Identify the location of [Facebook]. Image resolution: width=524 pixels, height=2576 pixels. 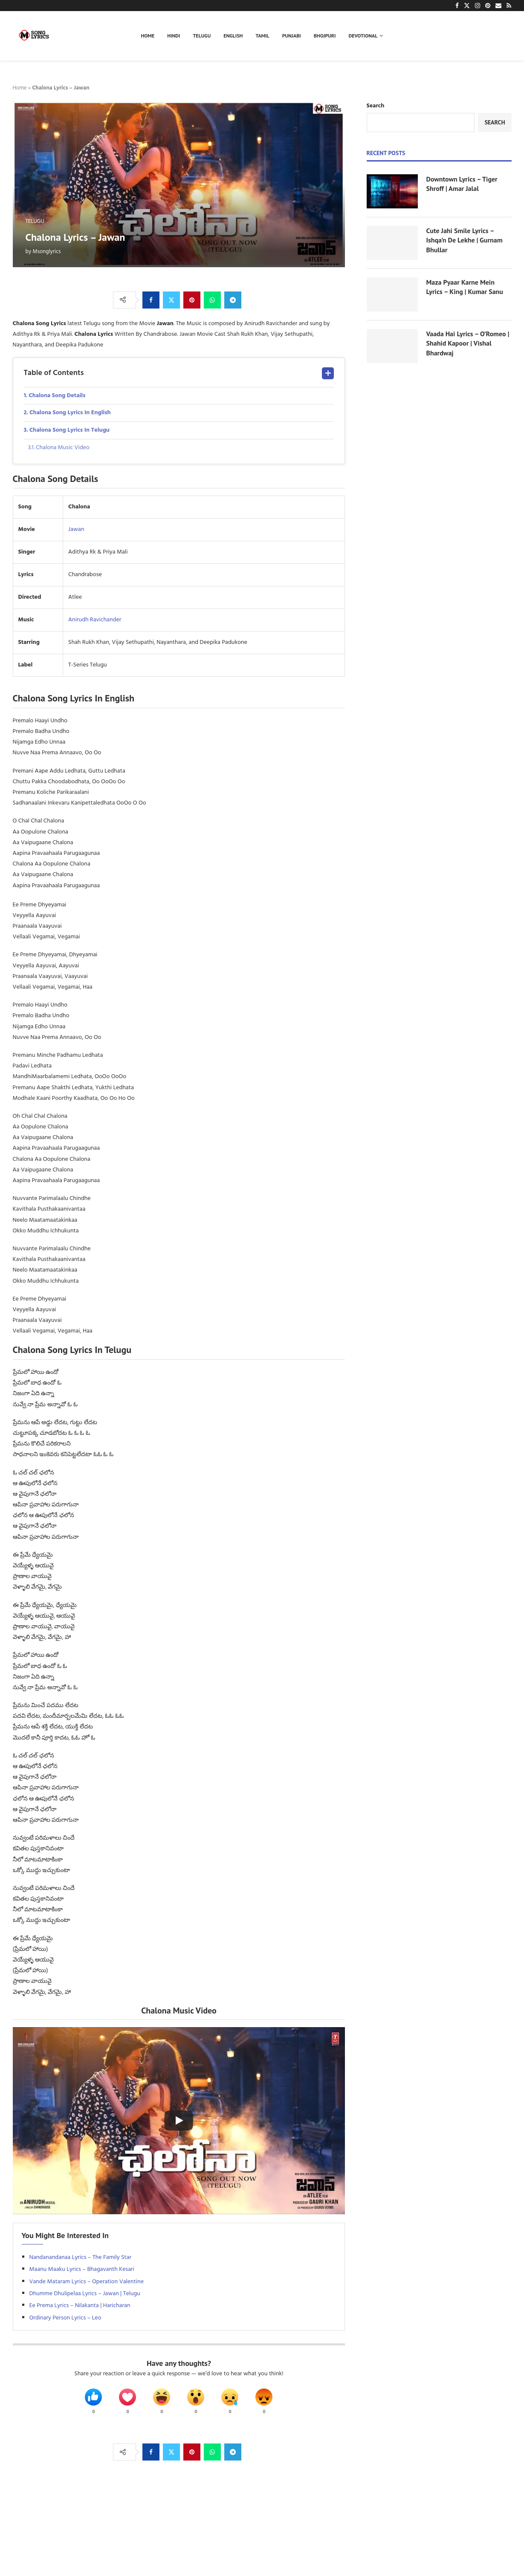
(457, 5).